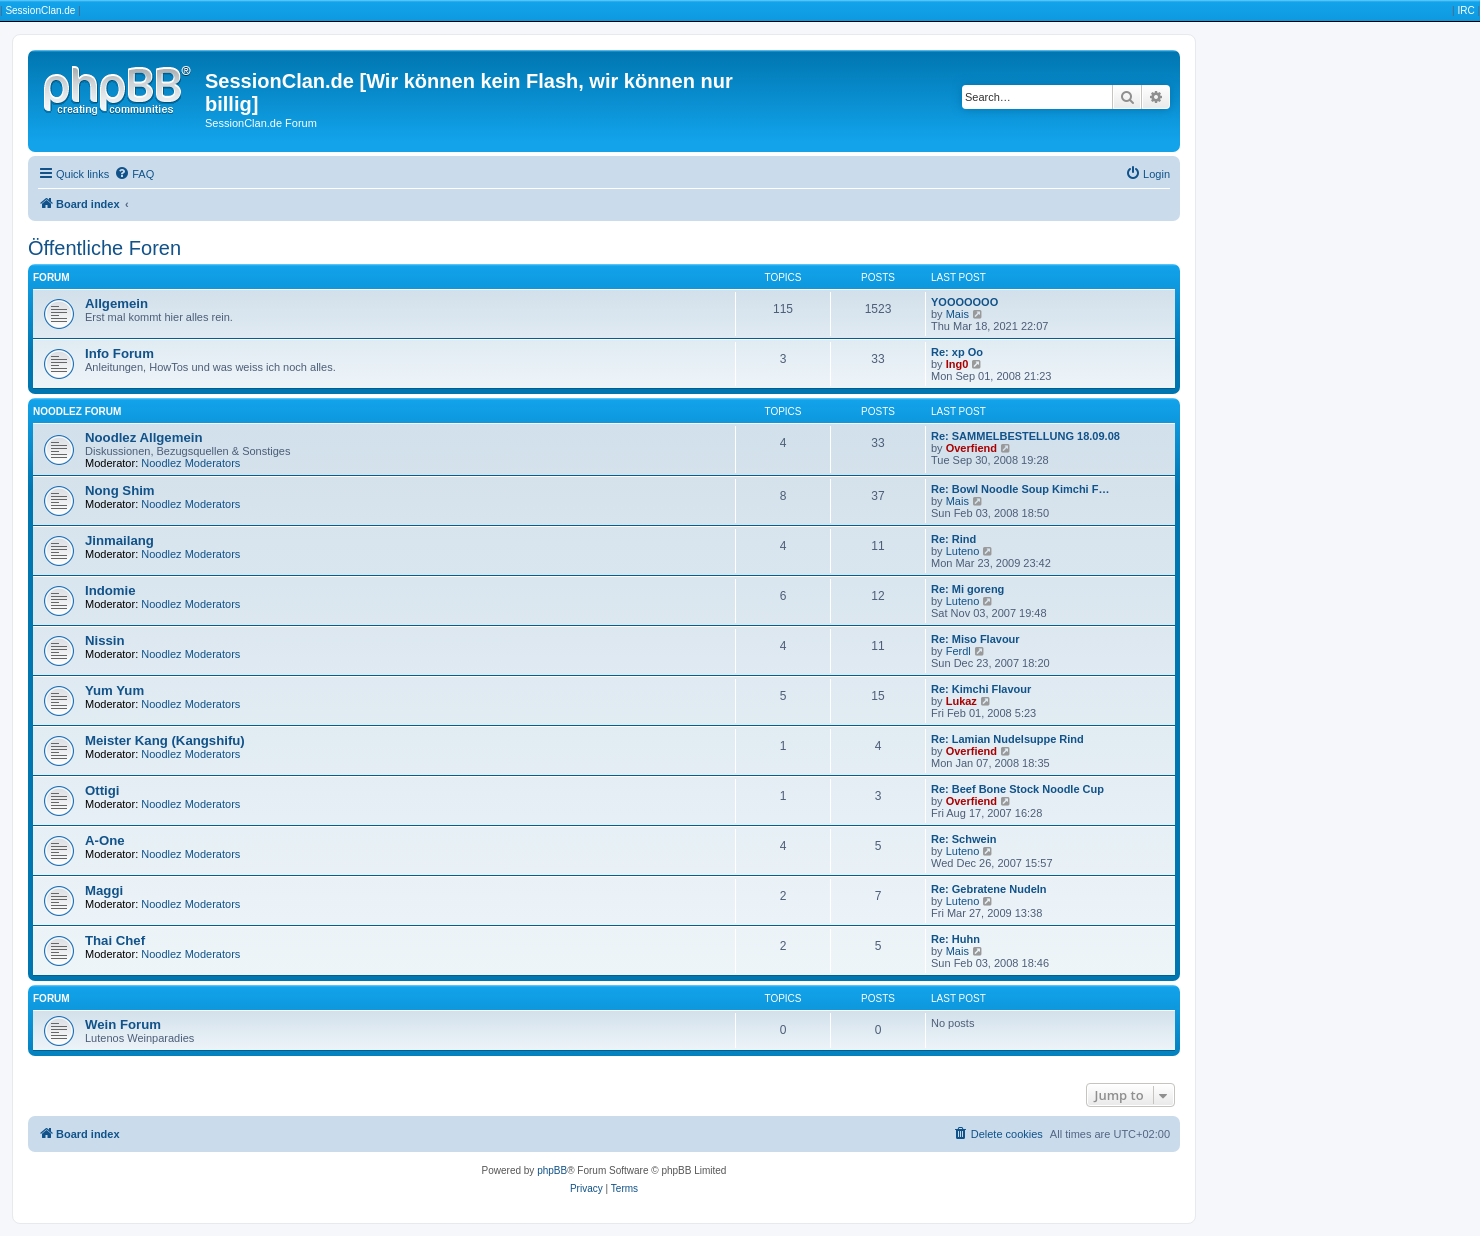 This screenshot has width=1480, height=1236. I want to click on Wein Forum, so click(123, 1024).